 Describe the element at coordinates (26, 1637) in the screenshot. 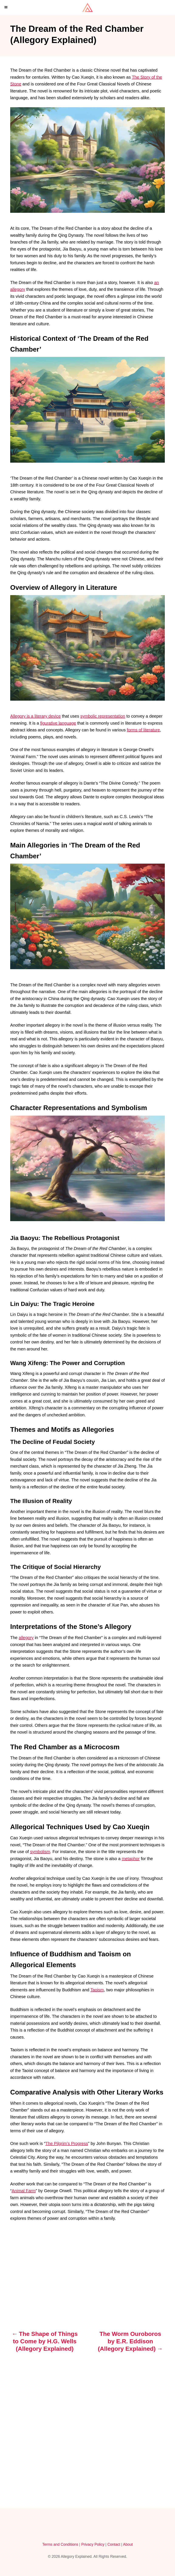

I see `allegory` at that location.